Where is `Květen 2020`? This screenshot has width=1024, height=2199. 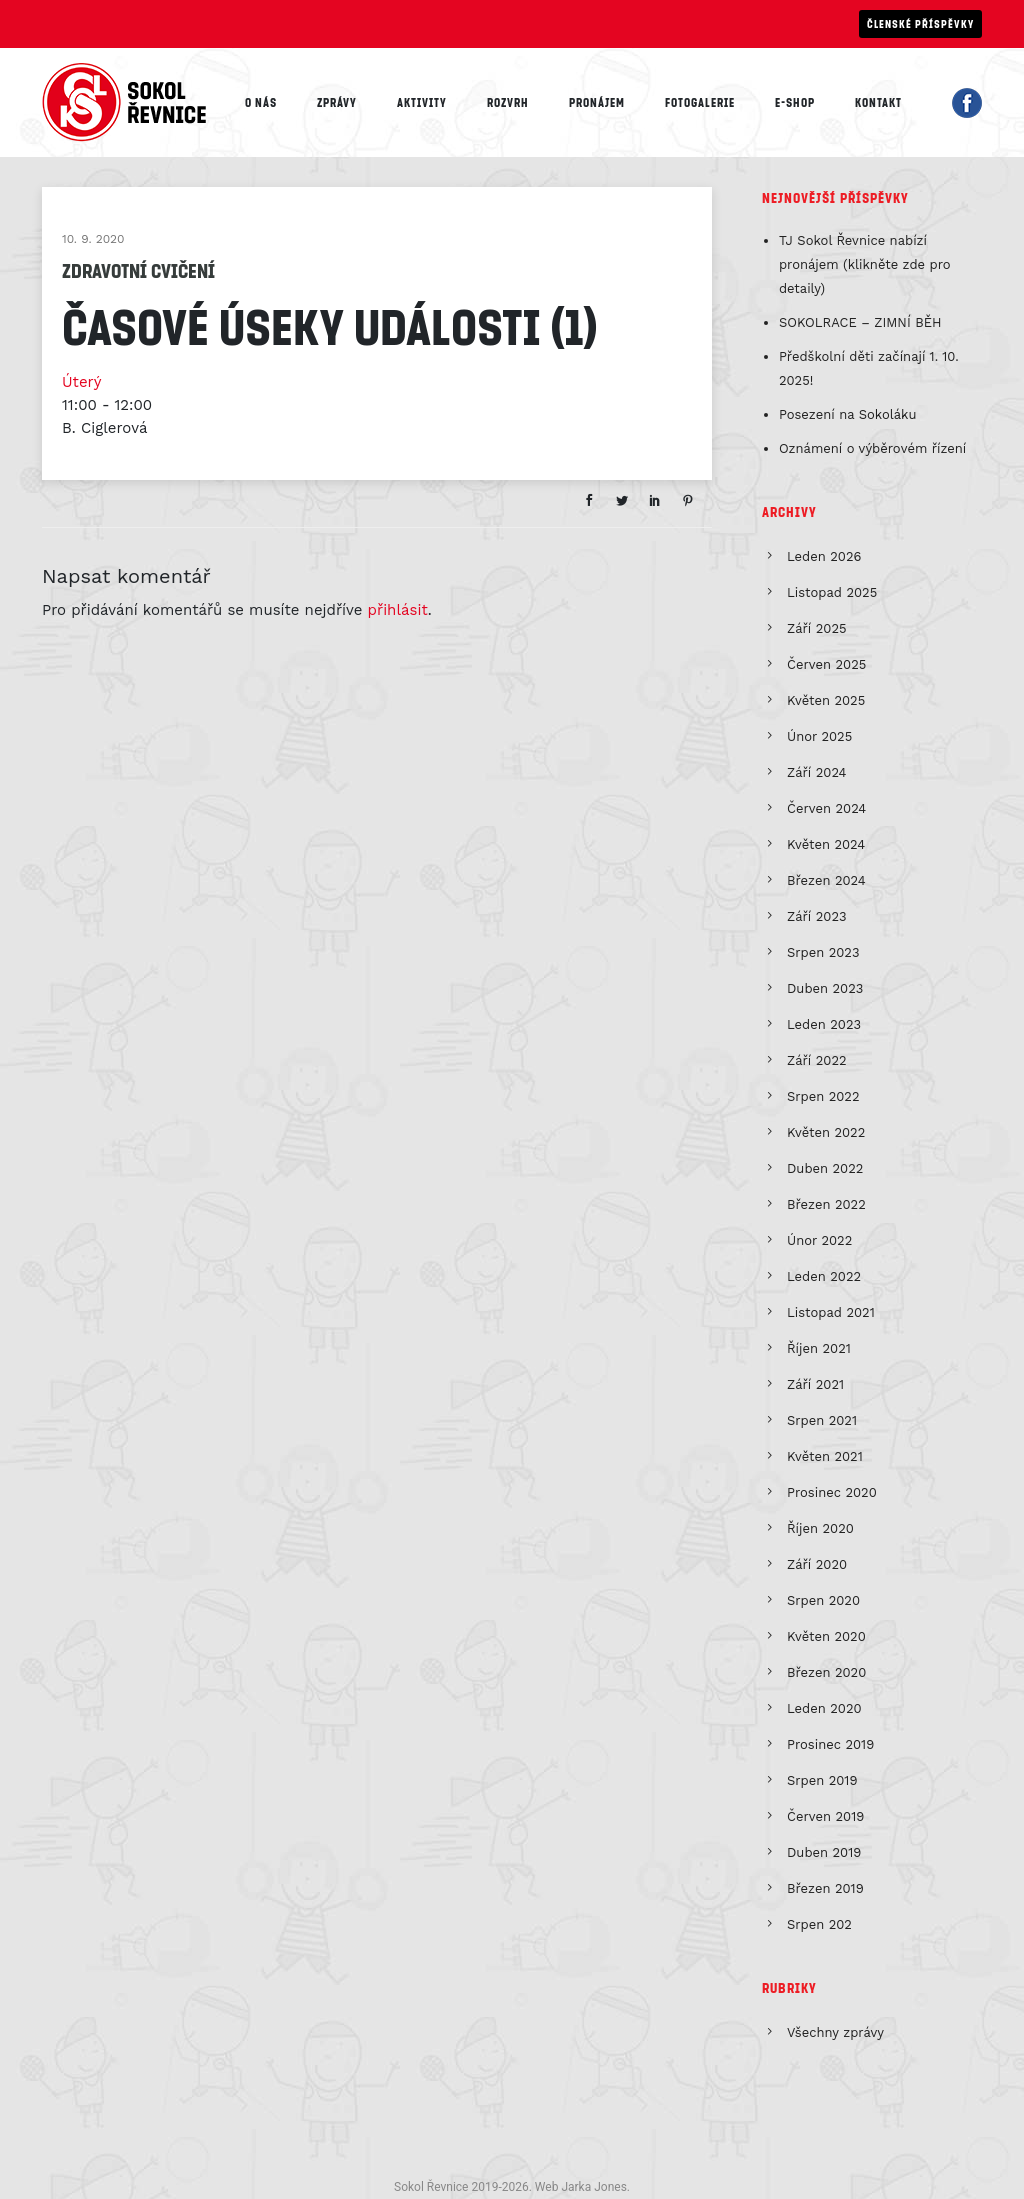 Květen 2020 is located at coordinates (826, 1636).